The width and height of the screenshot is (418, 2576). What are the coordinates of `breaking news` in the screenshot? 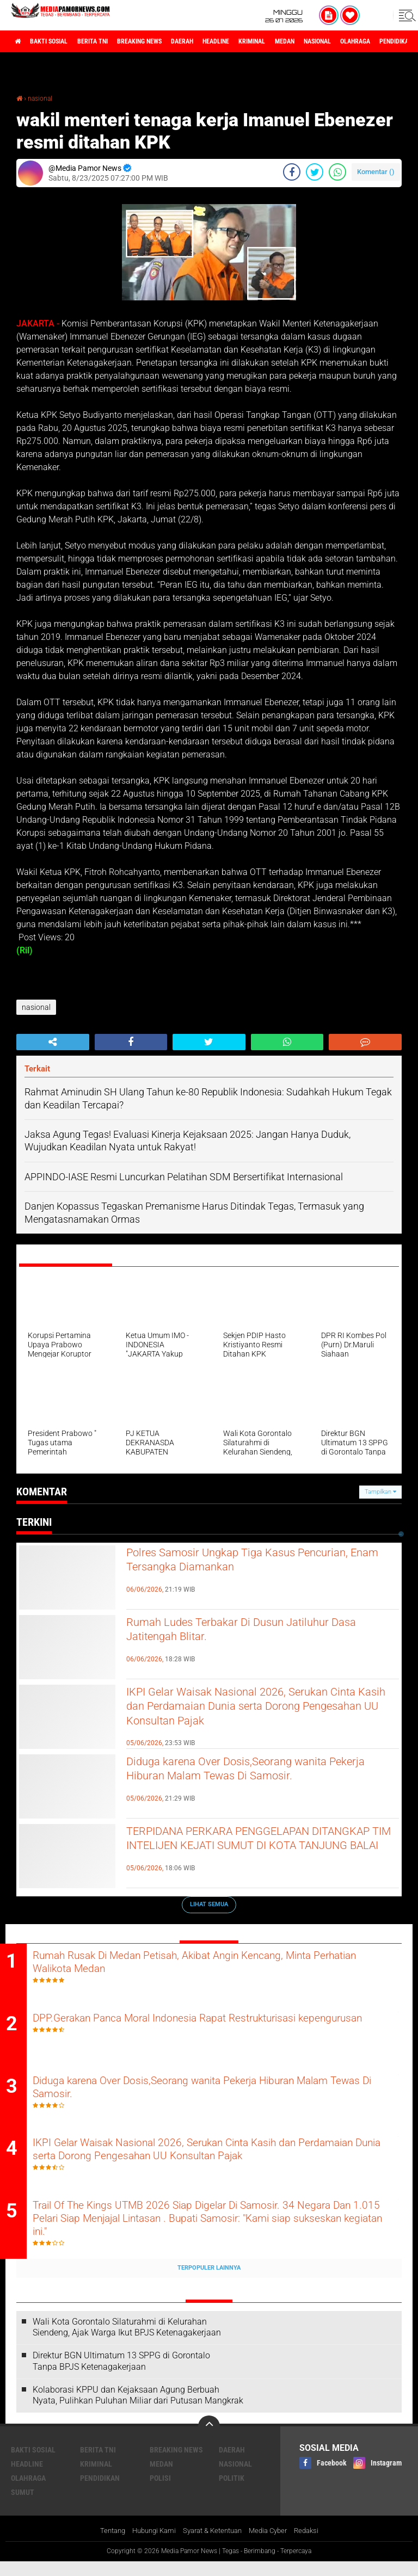 It's located at (168, 41).